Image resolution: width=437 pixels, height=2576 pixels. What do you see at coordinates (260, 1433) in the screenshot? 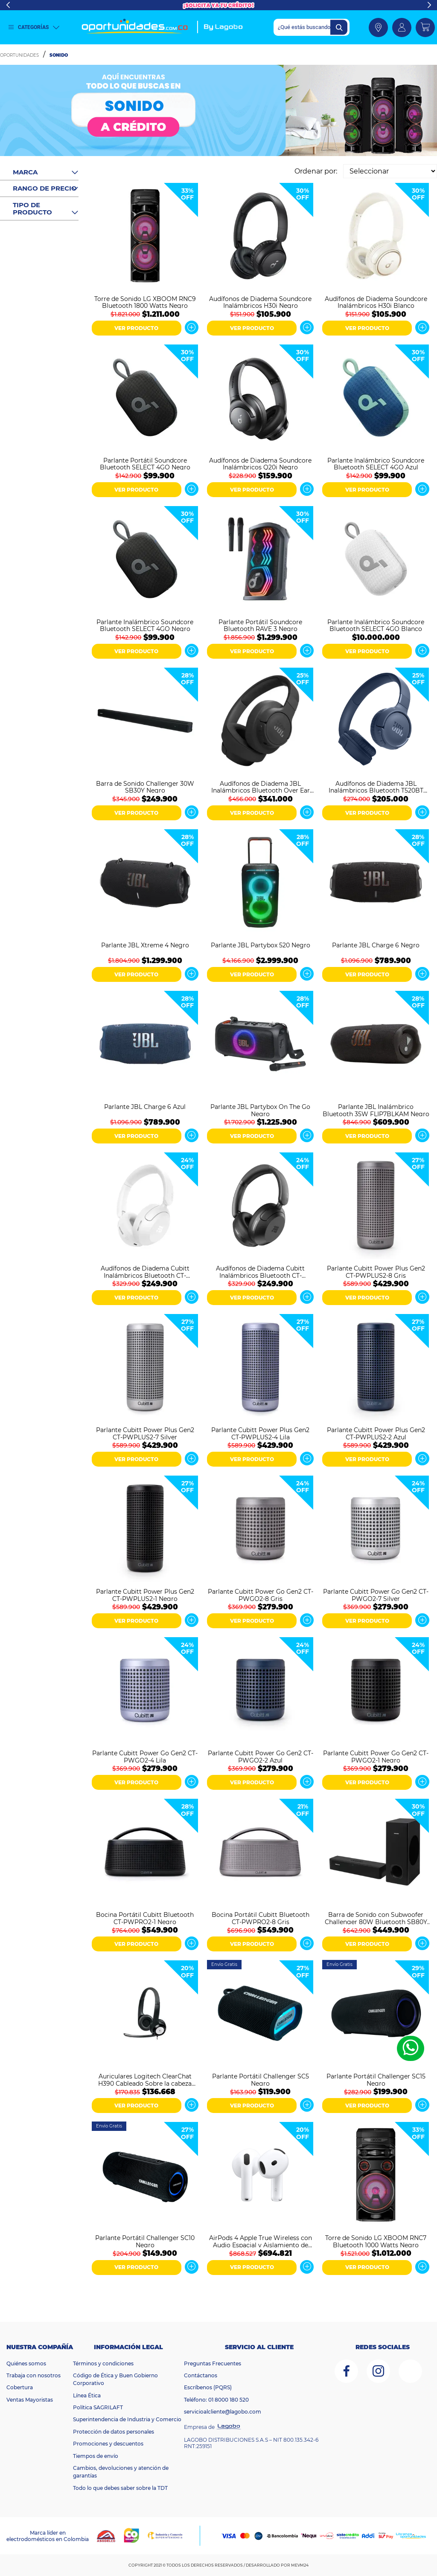
I see `Parlante Cubitt Power Plus Gen2 CT-PWPLUS2-4 Lila` at bounding box center [260, 1433].